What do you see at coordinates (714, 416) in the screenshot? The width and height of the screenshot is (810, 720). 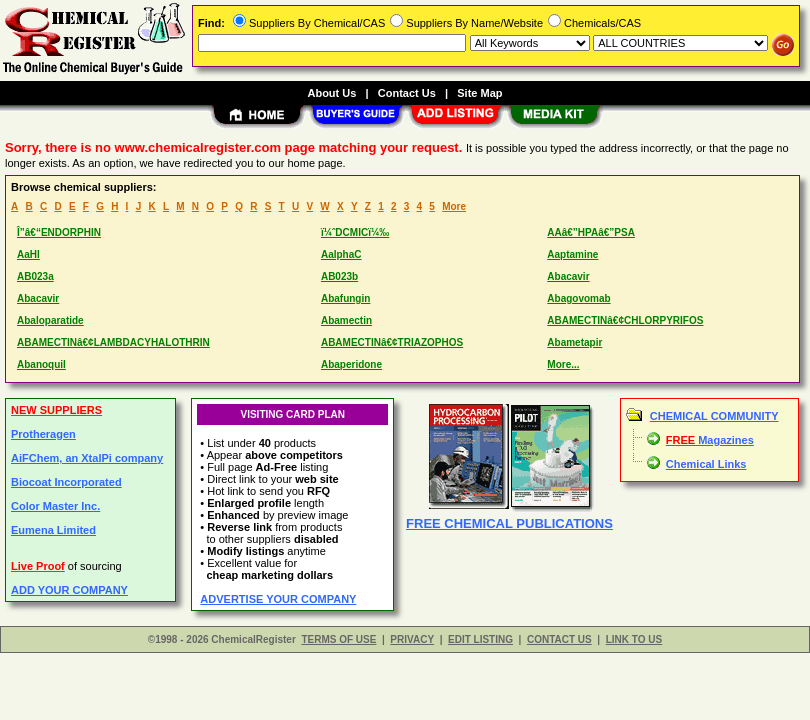 I see `CHEMICAL COMMUNITY` at bounding box center [714, 416].